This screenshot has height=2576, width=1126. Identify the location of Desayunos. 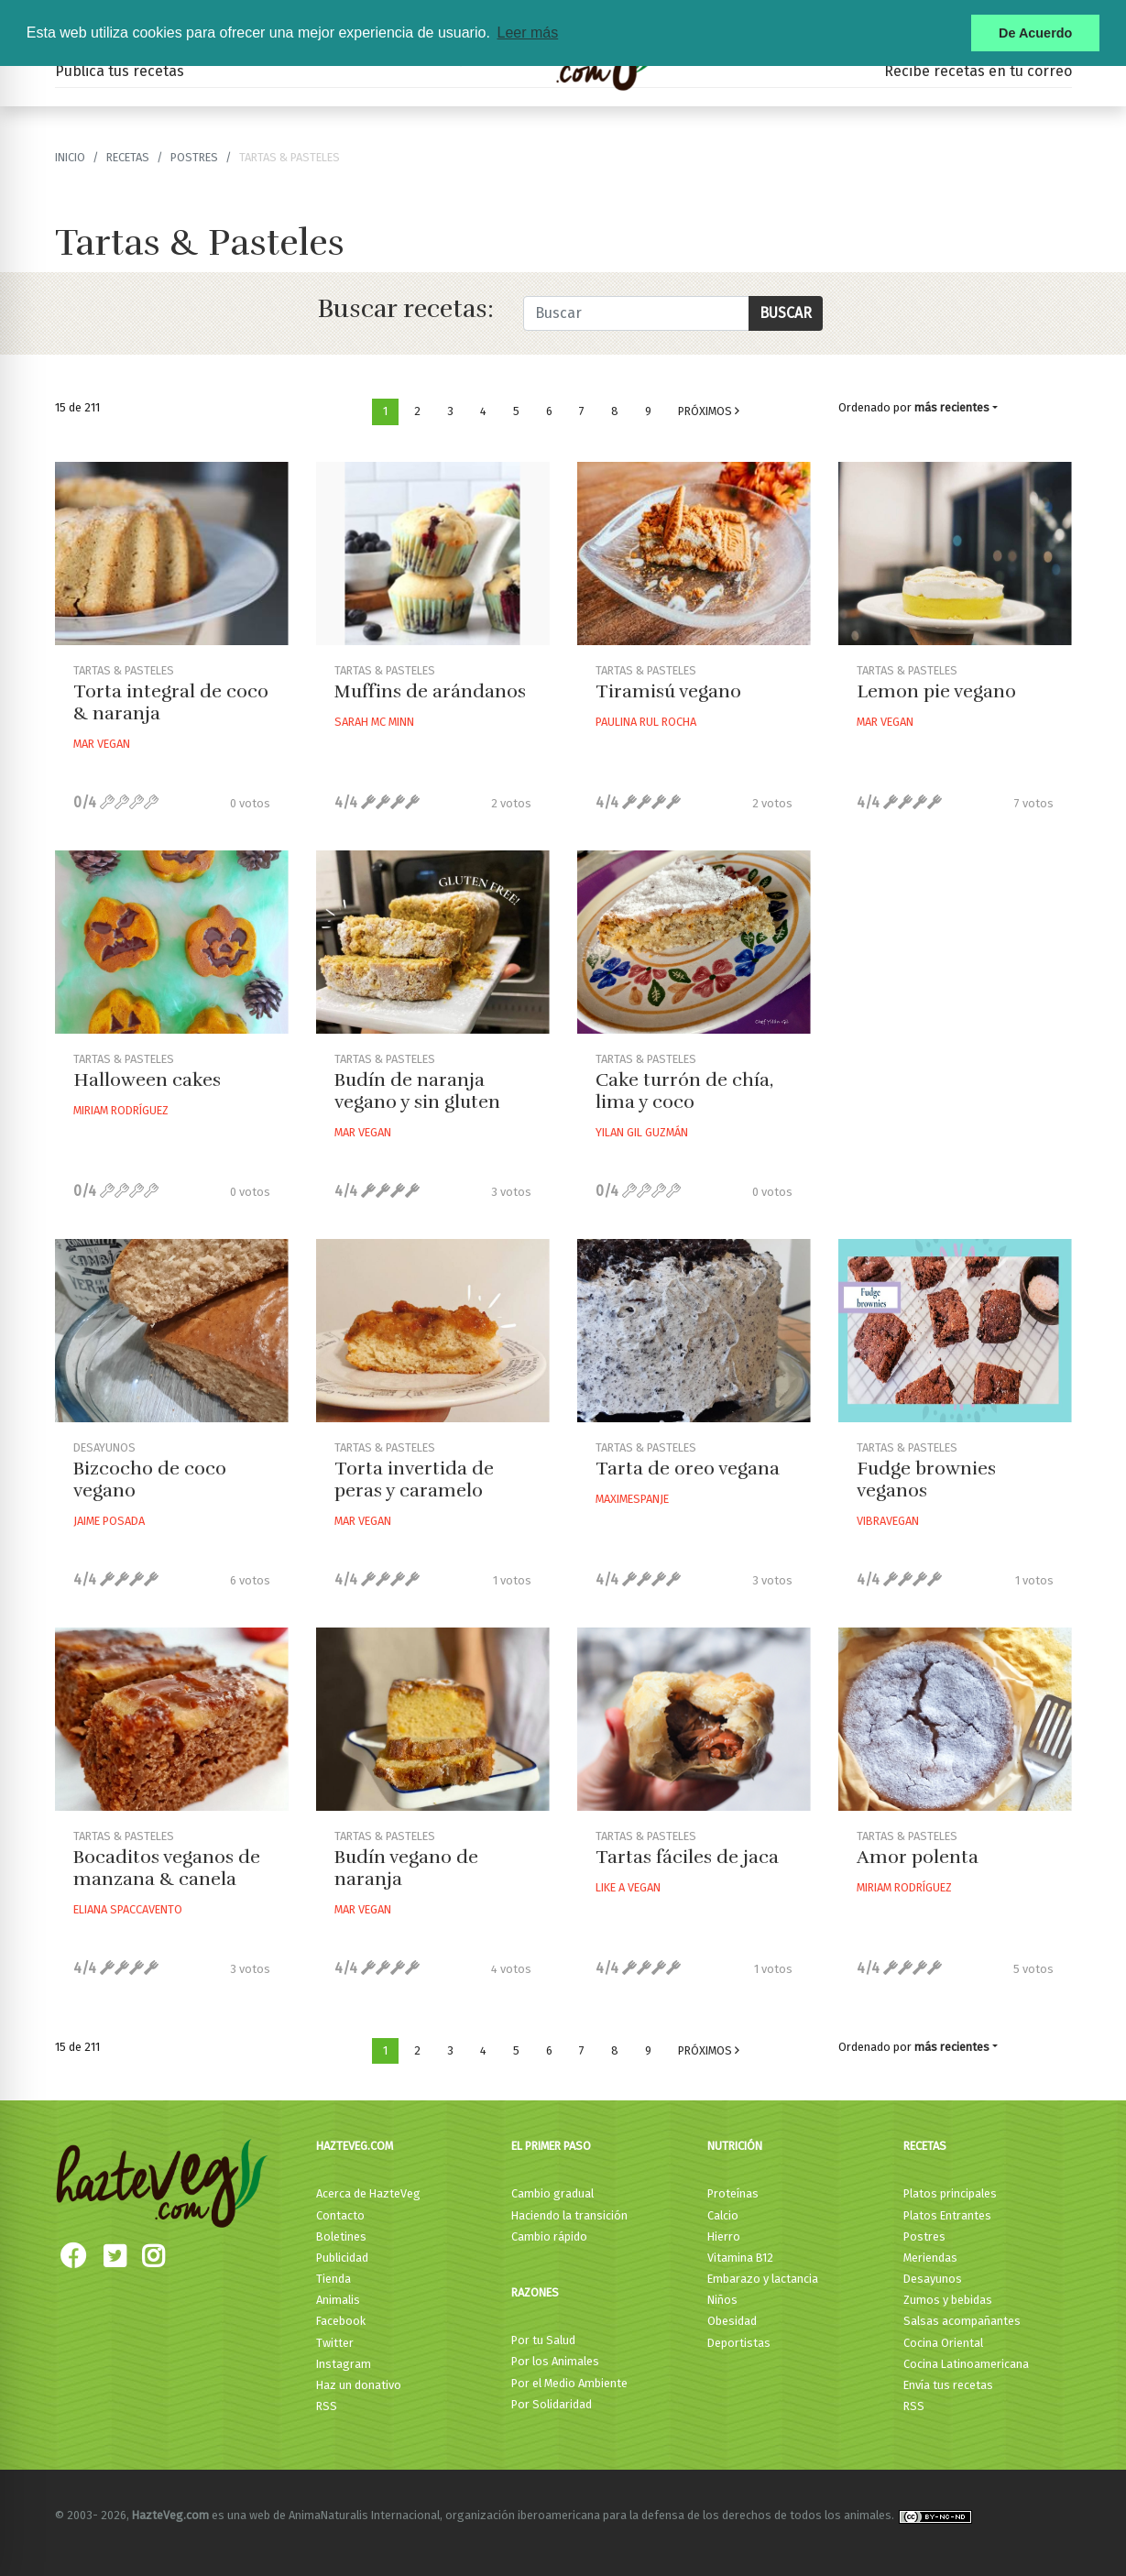
(932, 2279).